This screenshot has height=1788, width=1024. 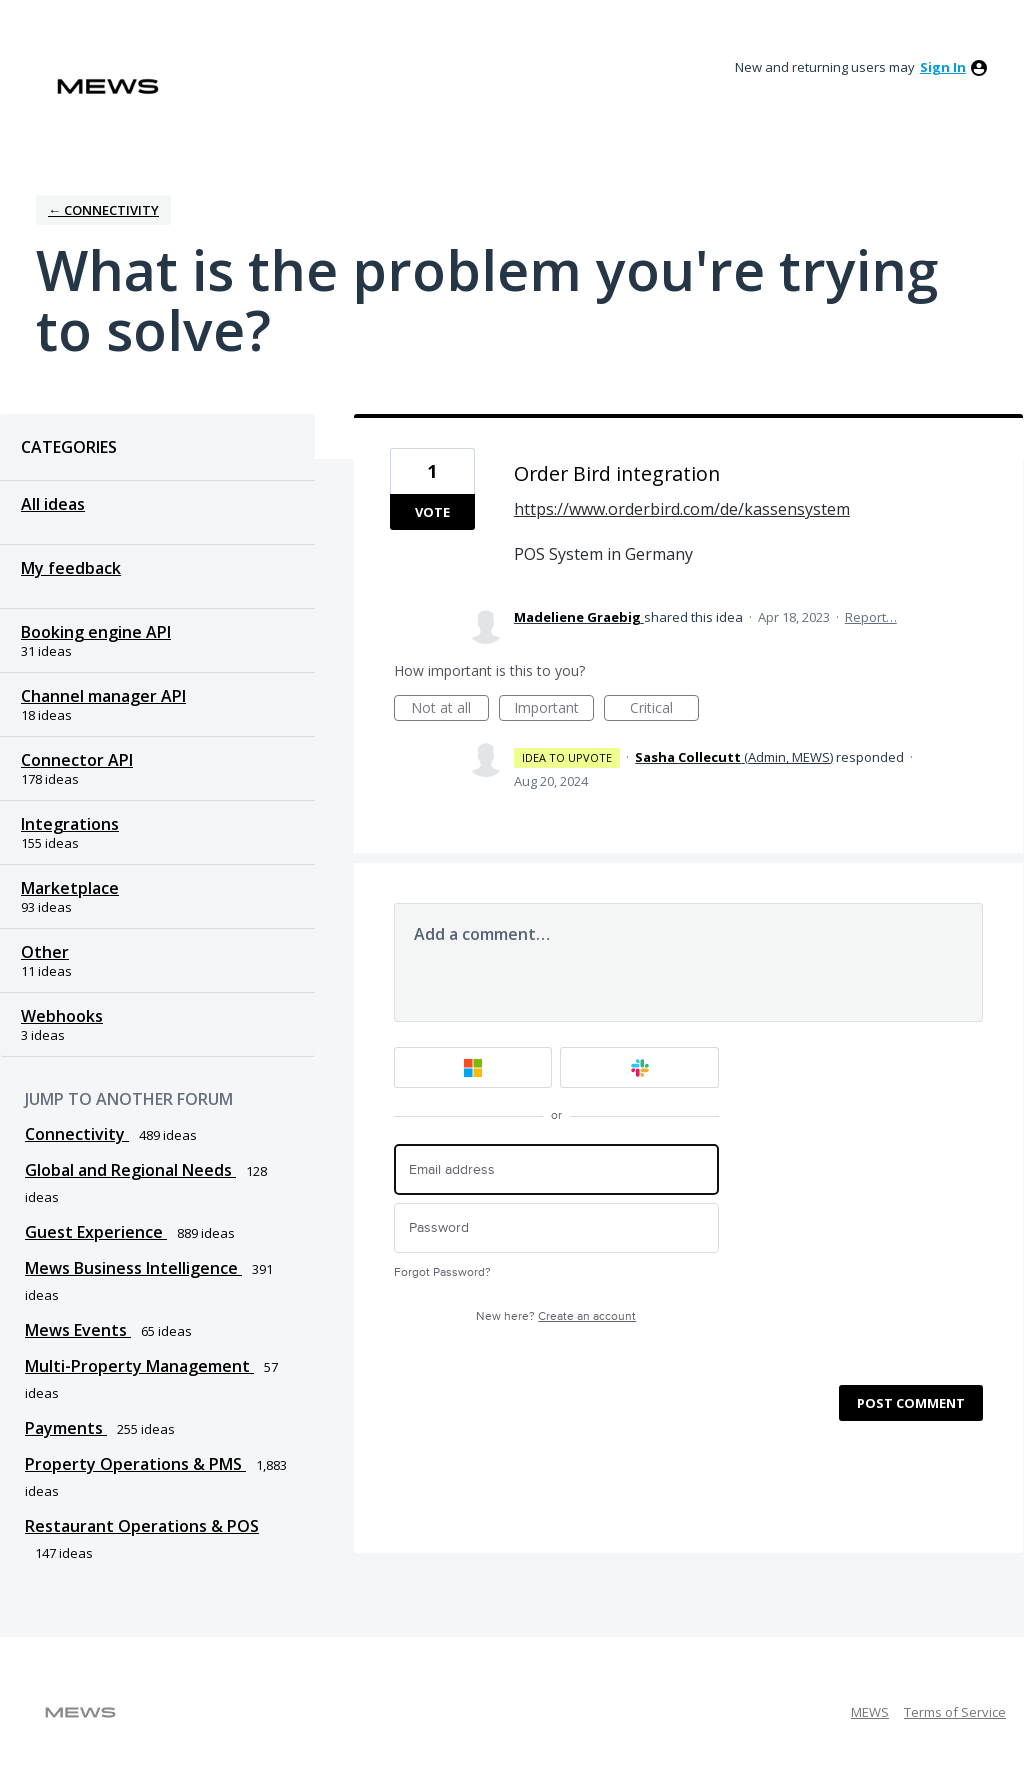 What do you see at coordinates (103, 696) in the screenshot?
I see `Channel manager API` at bounding box center [103, 696].